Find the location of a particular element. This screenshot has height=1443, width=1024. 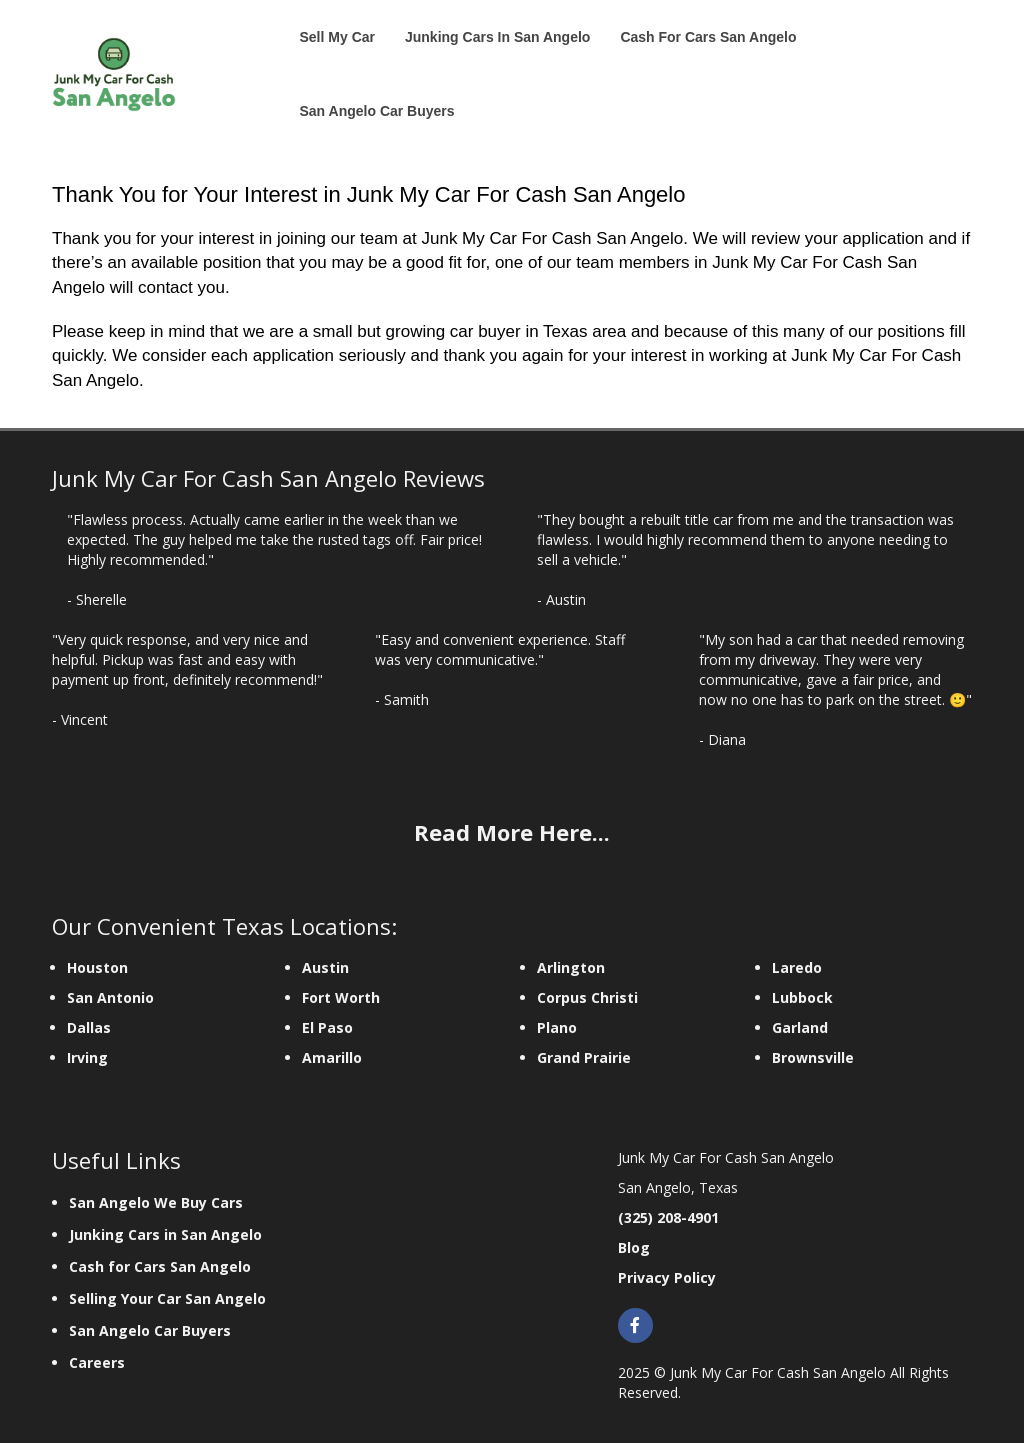

Read More Here... is located at coordinates (512, 832).